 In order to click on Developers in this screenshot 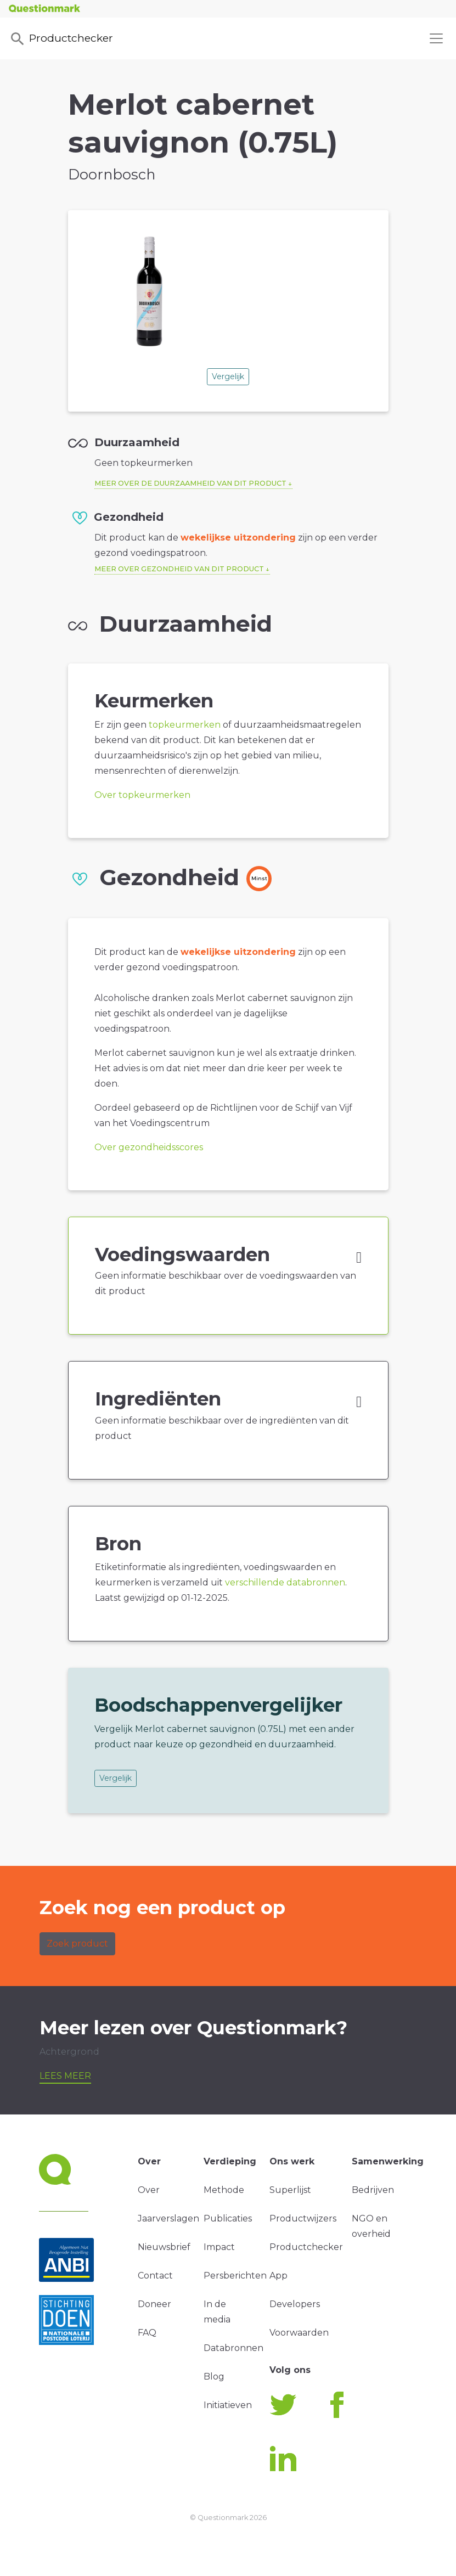, I will do `click(294, 2304)`.